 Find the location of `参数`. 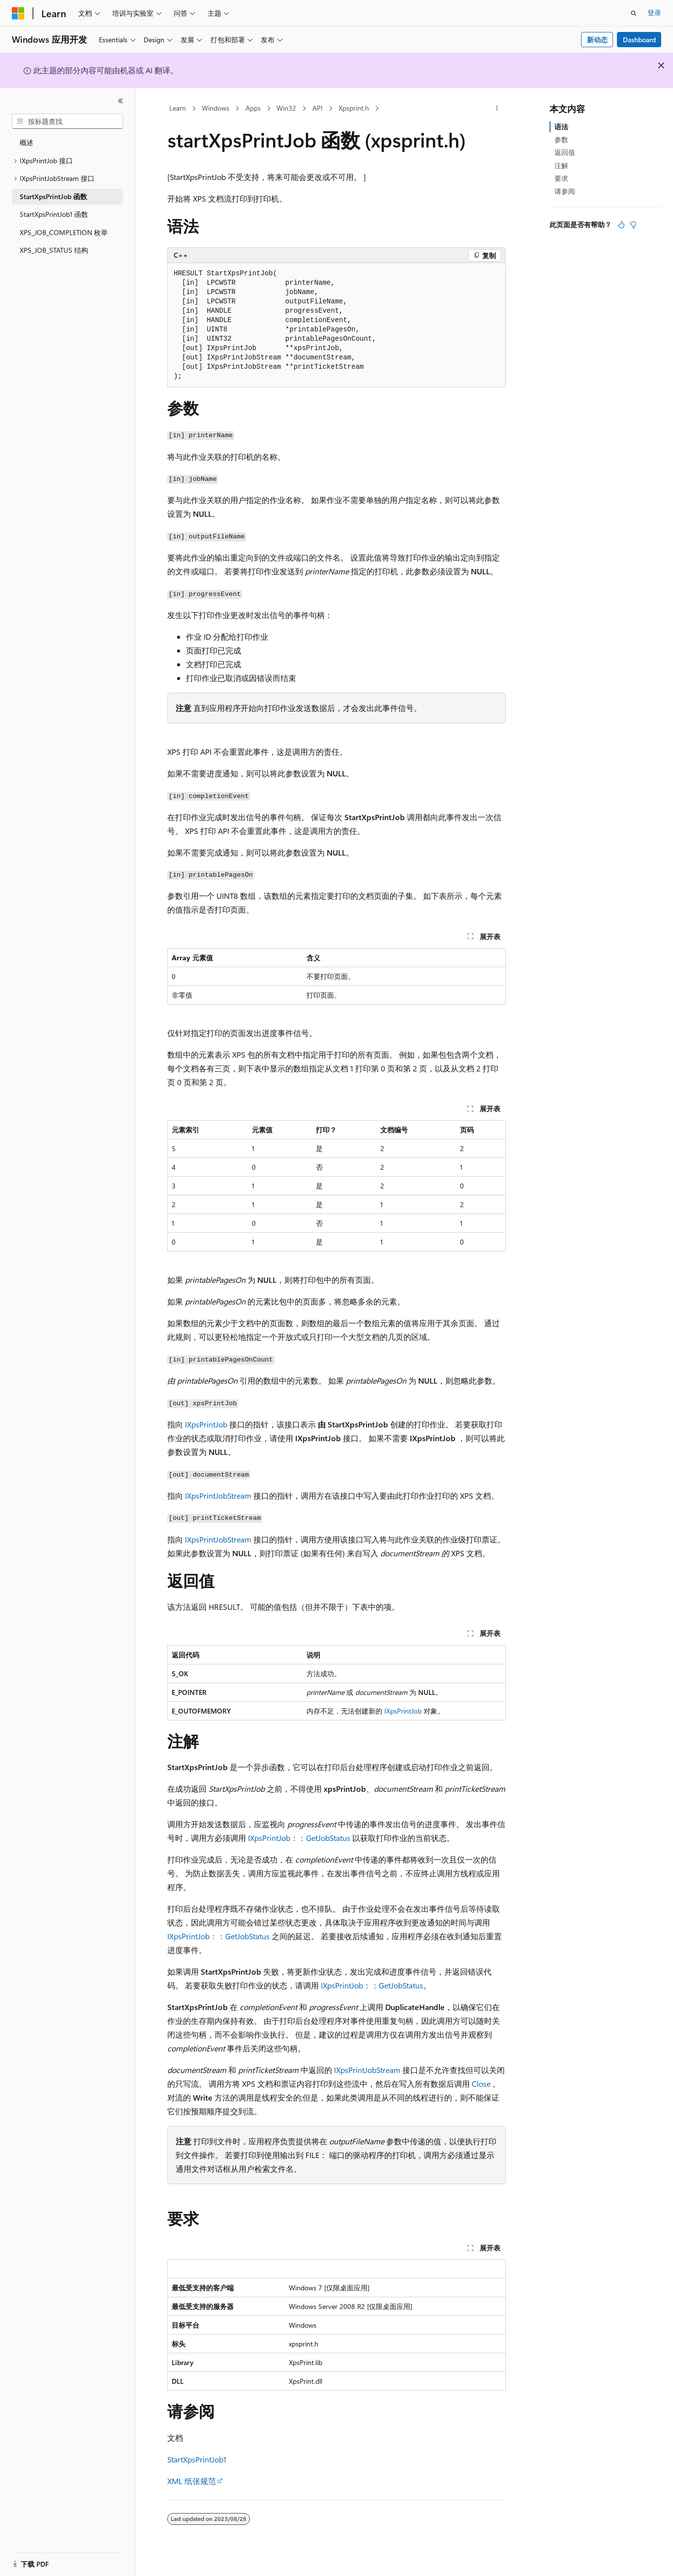

参数 is located at coordinates (561, 139).